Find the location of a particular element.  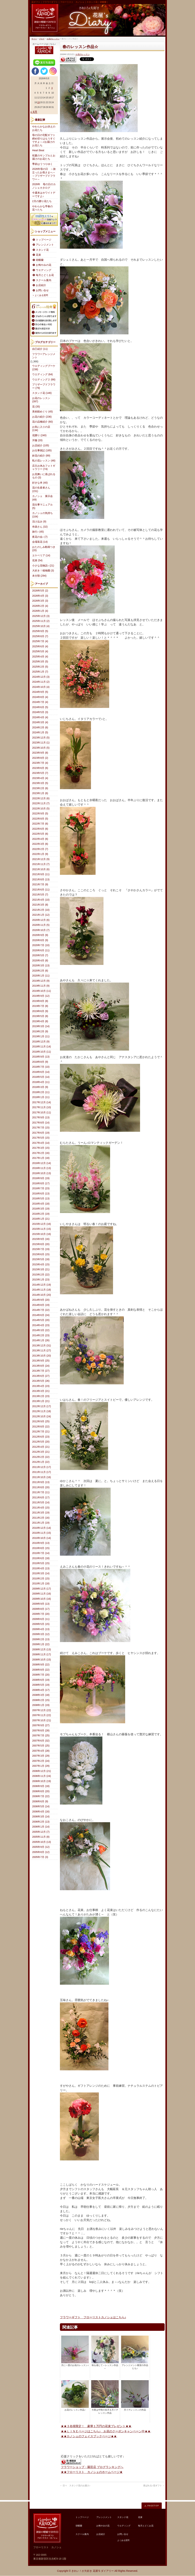

2007年3月 (29) is located at coordinates (40, 1755).